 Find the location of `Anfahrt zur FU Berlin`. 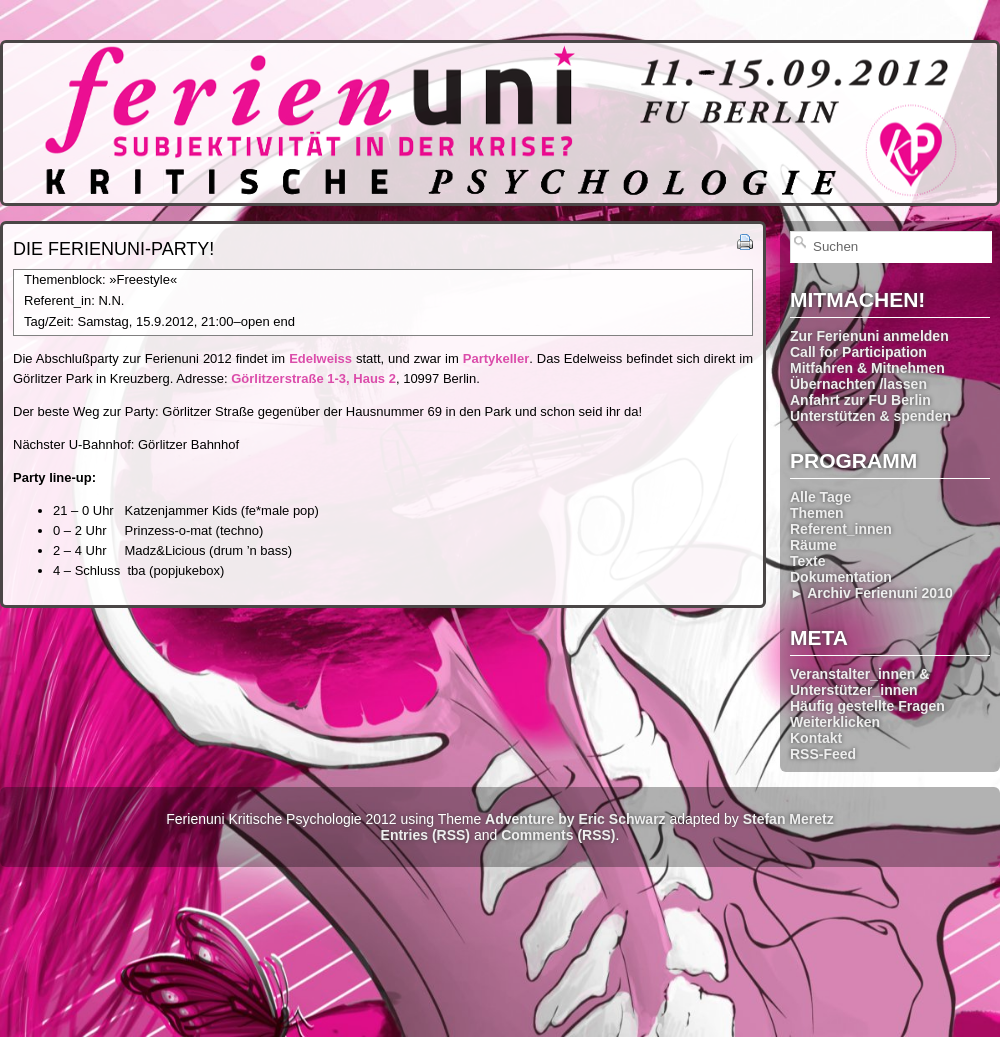

Anfahrt zur FU Berlin is located at coordinates (860, 400).